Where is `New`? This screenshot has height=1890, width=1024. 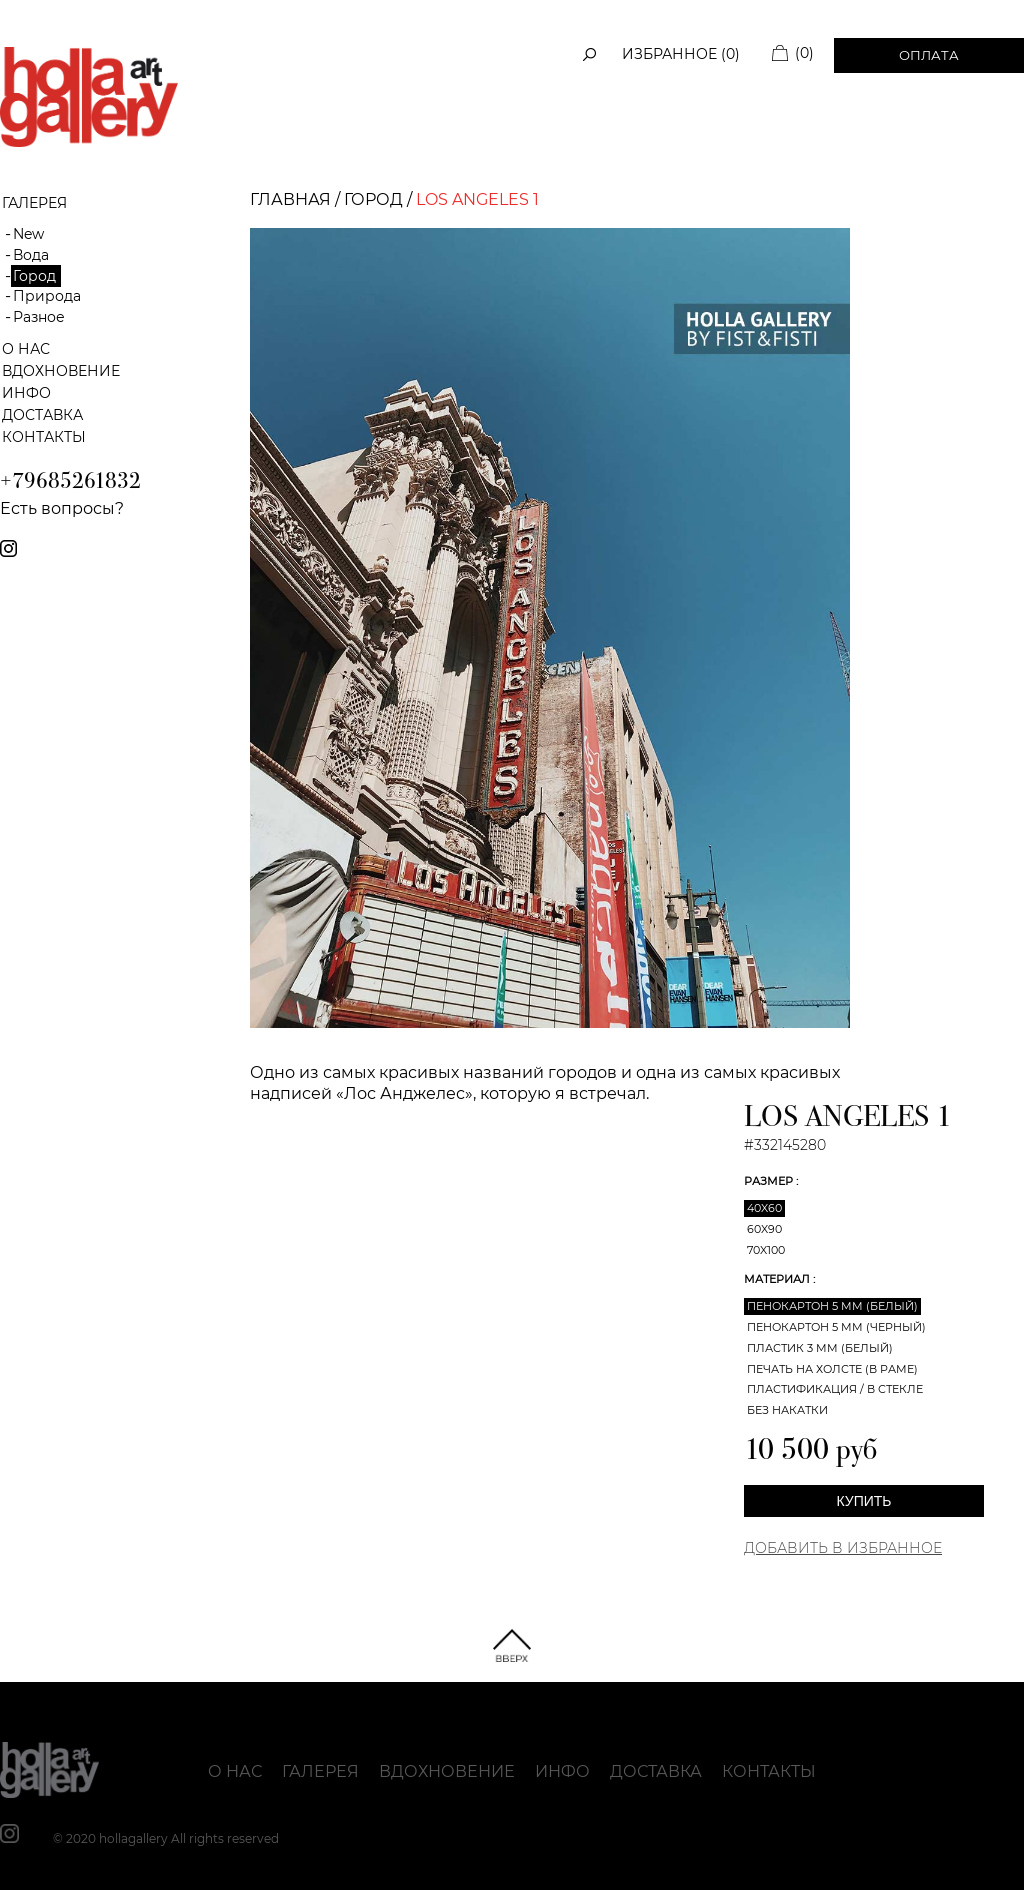
New is located at coordinates (28, 234).